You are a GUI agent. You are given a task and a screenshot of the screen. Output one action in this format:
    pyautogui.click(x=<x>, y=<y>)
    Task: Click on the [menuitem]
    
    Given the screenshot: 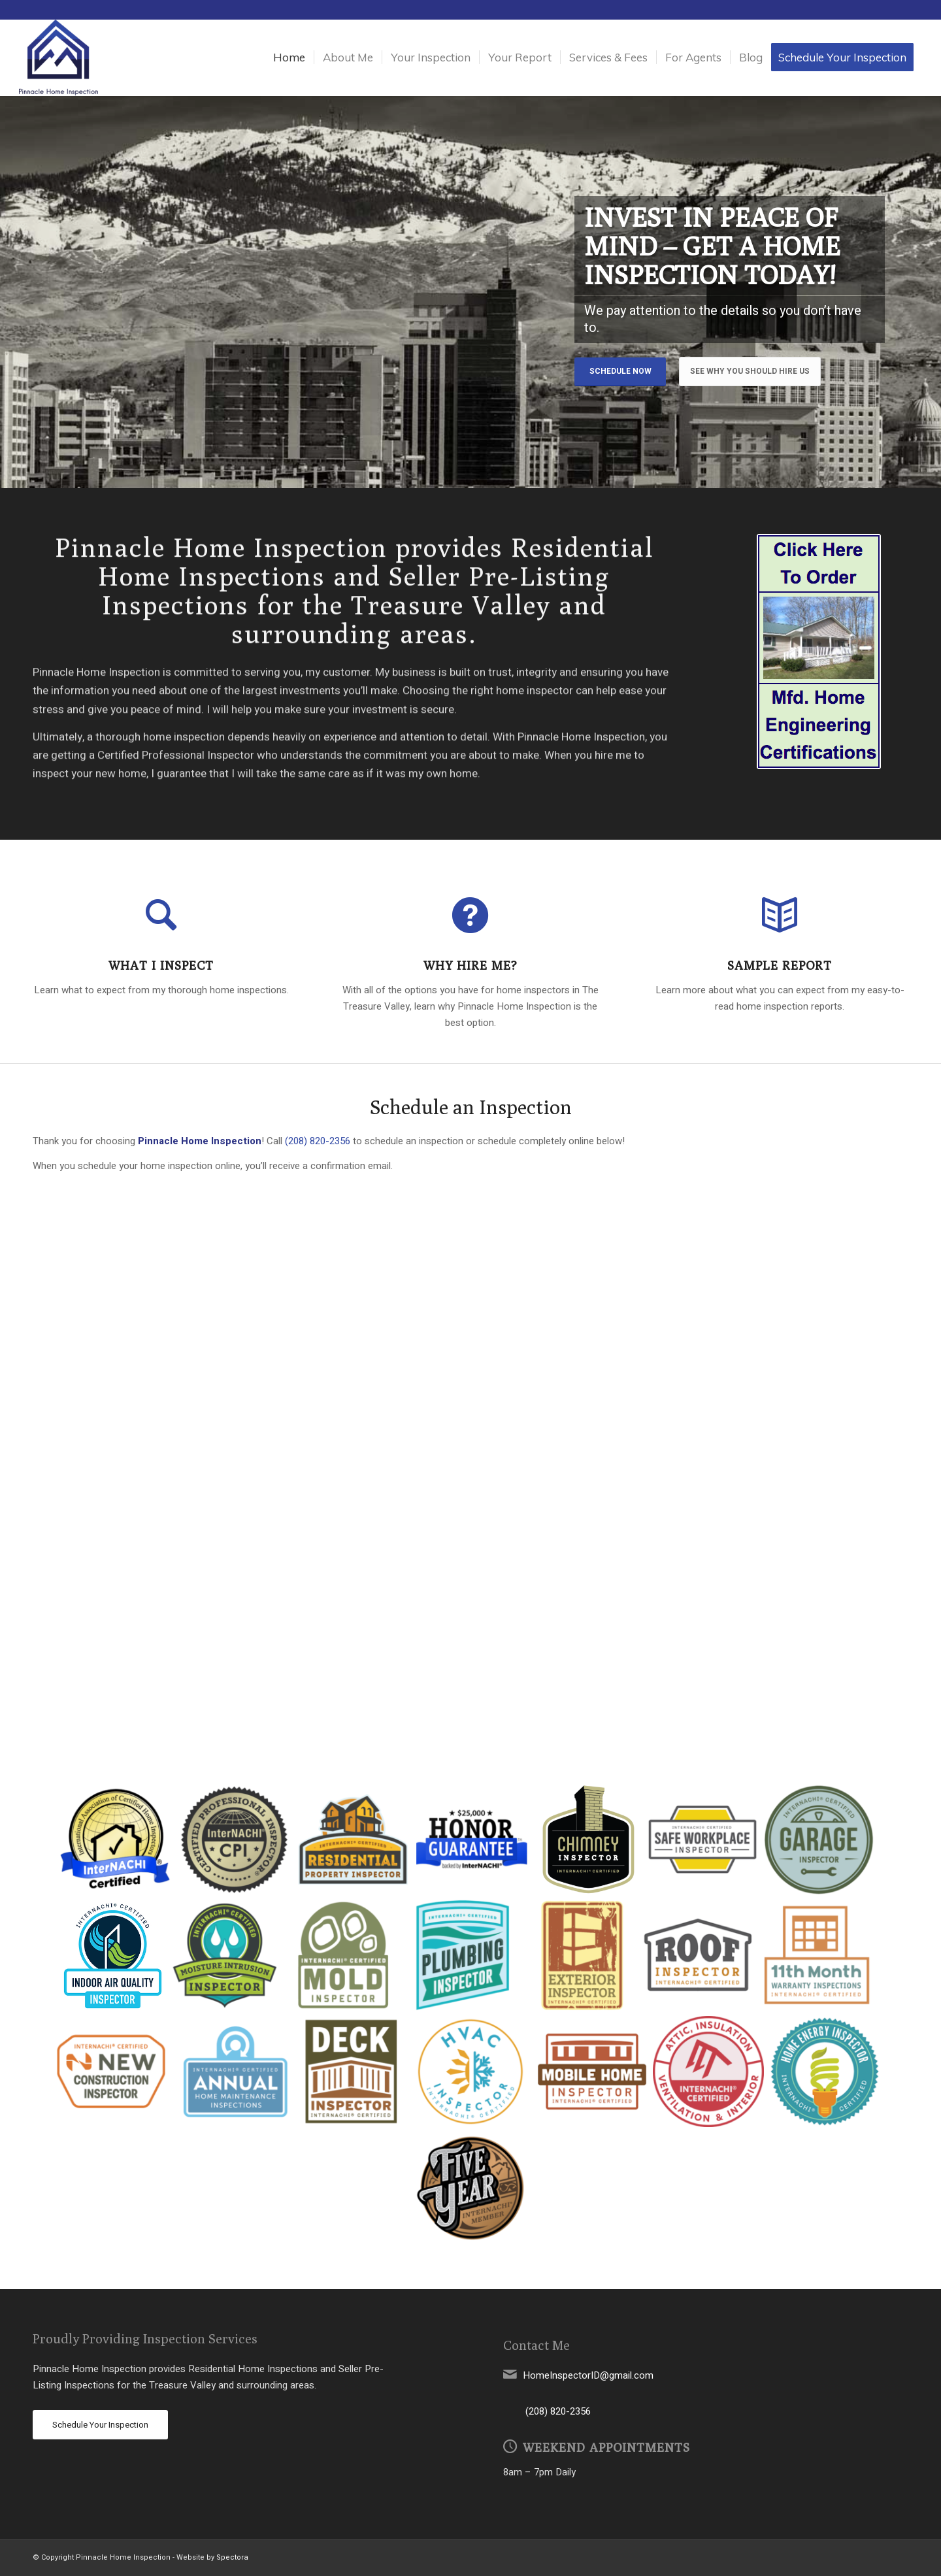 What is the action you would take?
    pyautogui.click(x=289, y=57)
    